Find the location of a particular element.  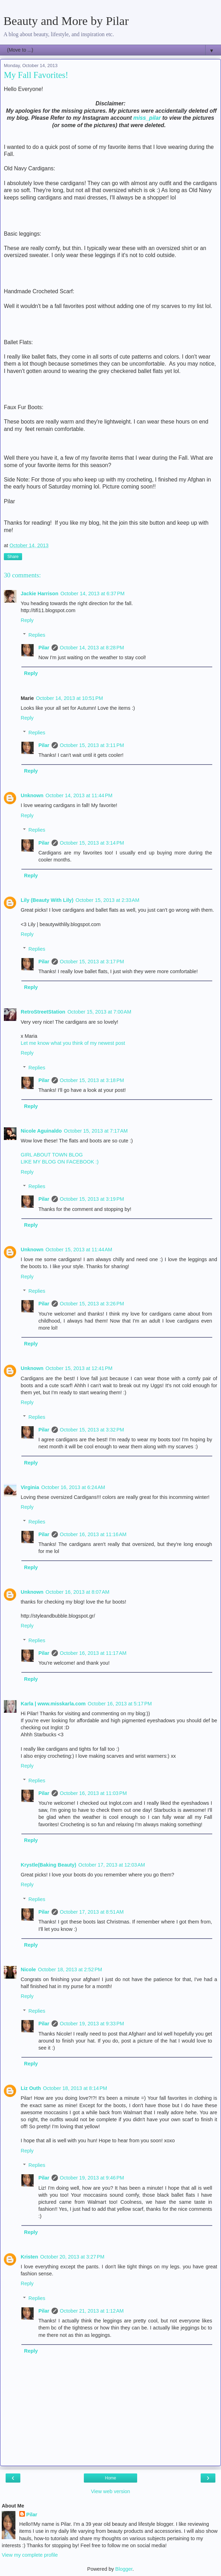

October 14, 2013 at 10:51 PM is located at coordinates (69, 698).